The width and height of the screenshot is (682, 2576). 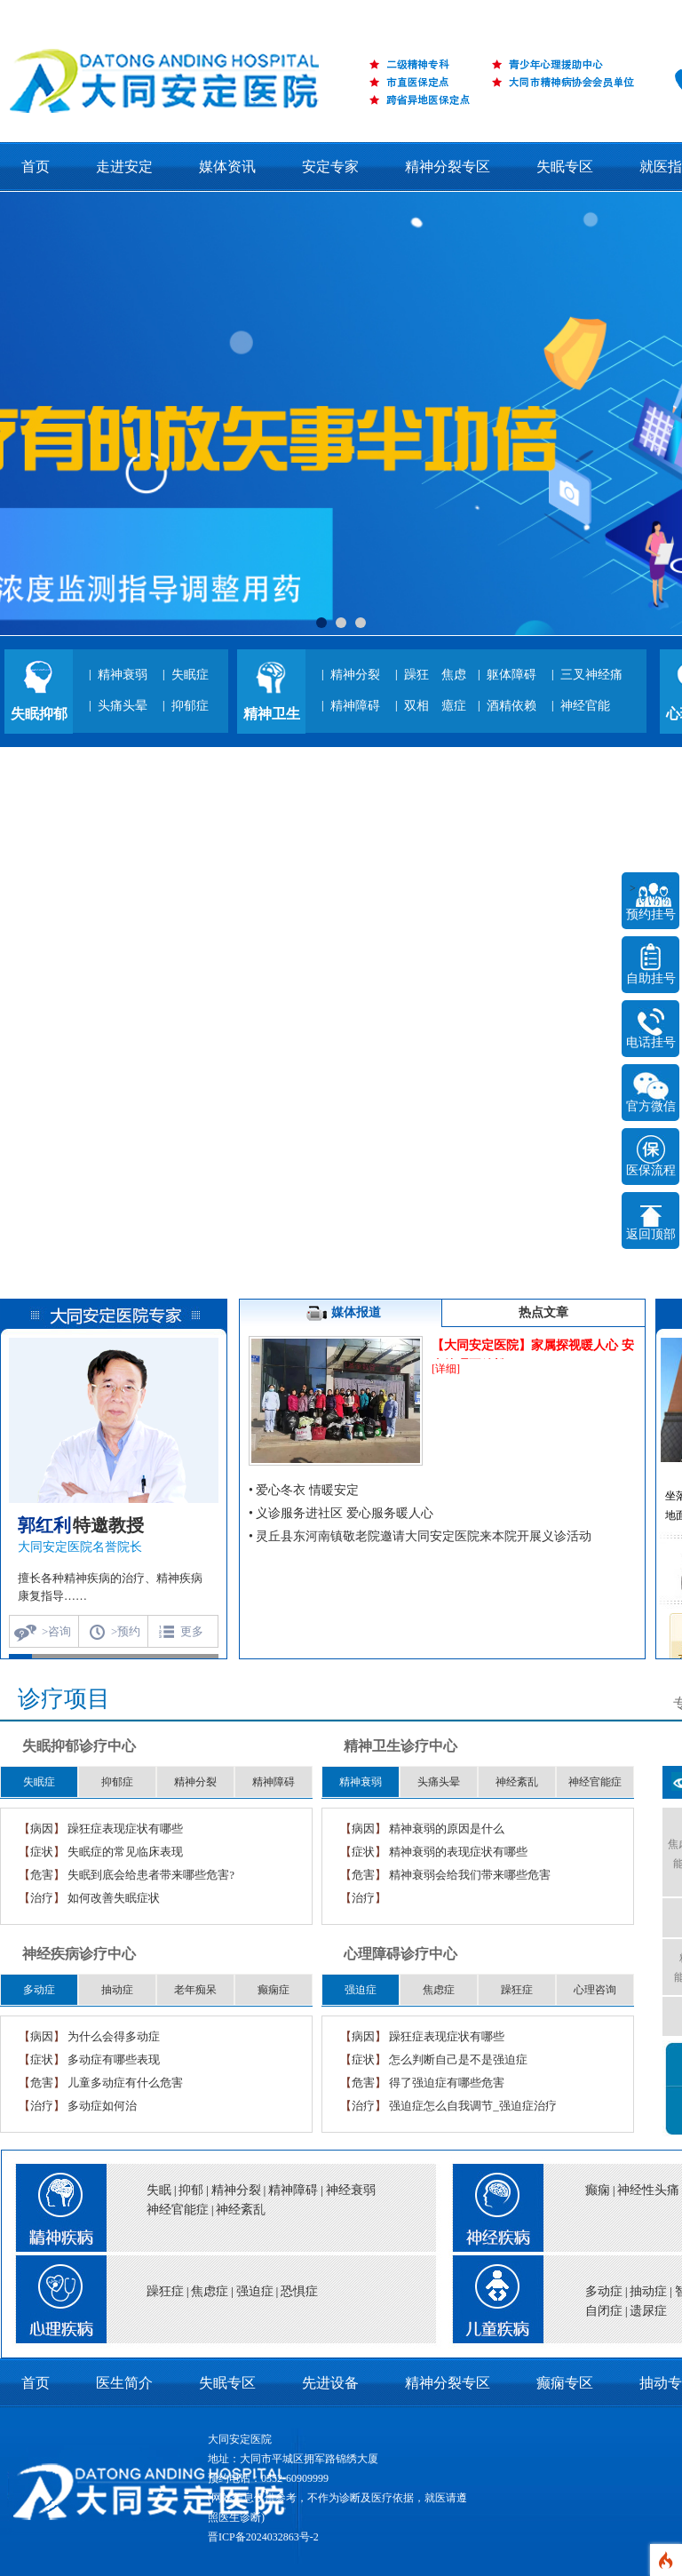 I want to click on 治疗, so click(x=41, y=1897).